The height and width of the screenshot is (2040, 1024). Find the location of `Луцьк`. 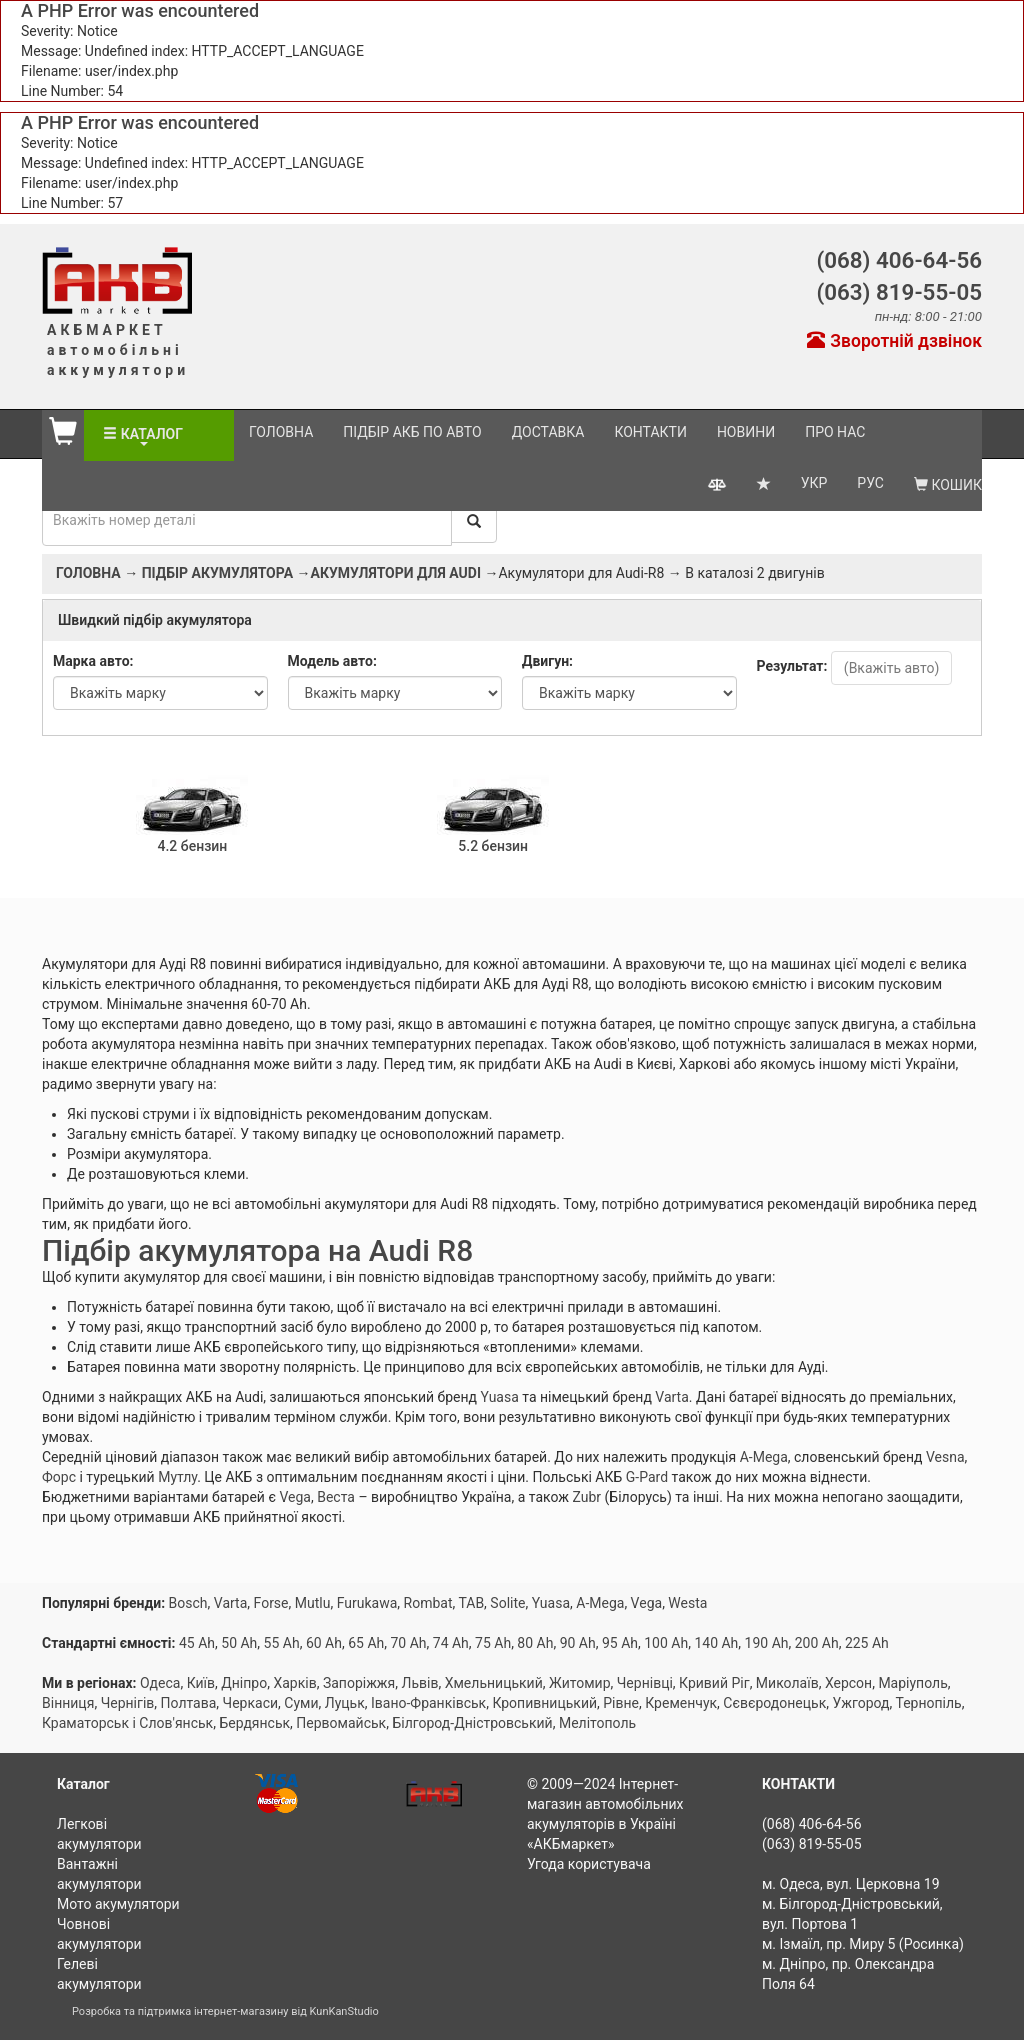

Луцьк is located at coordinates (345, 1703).